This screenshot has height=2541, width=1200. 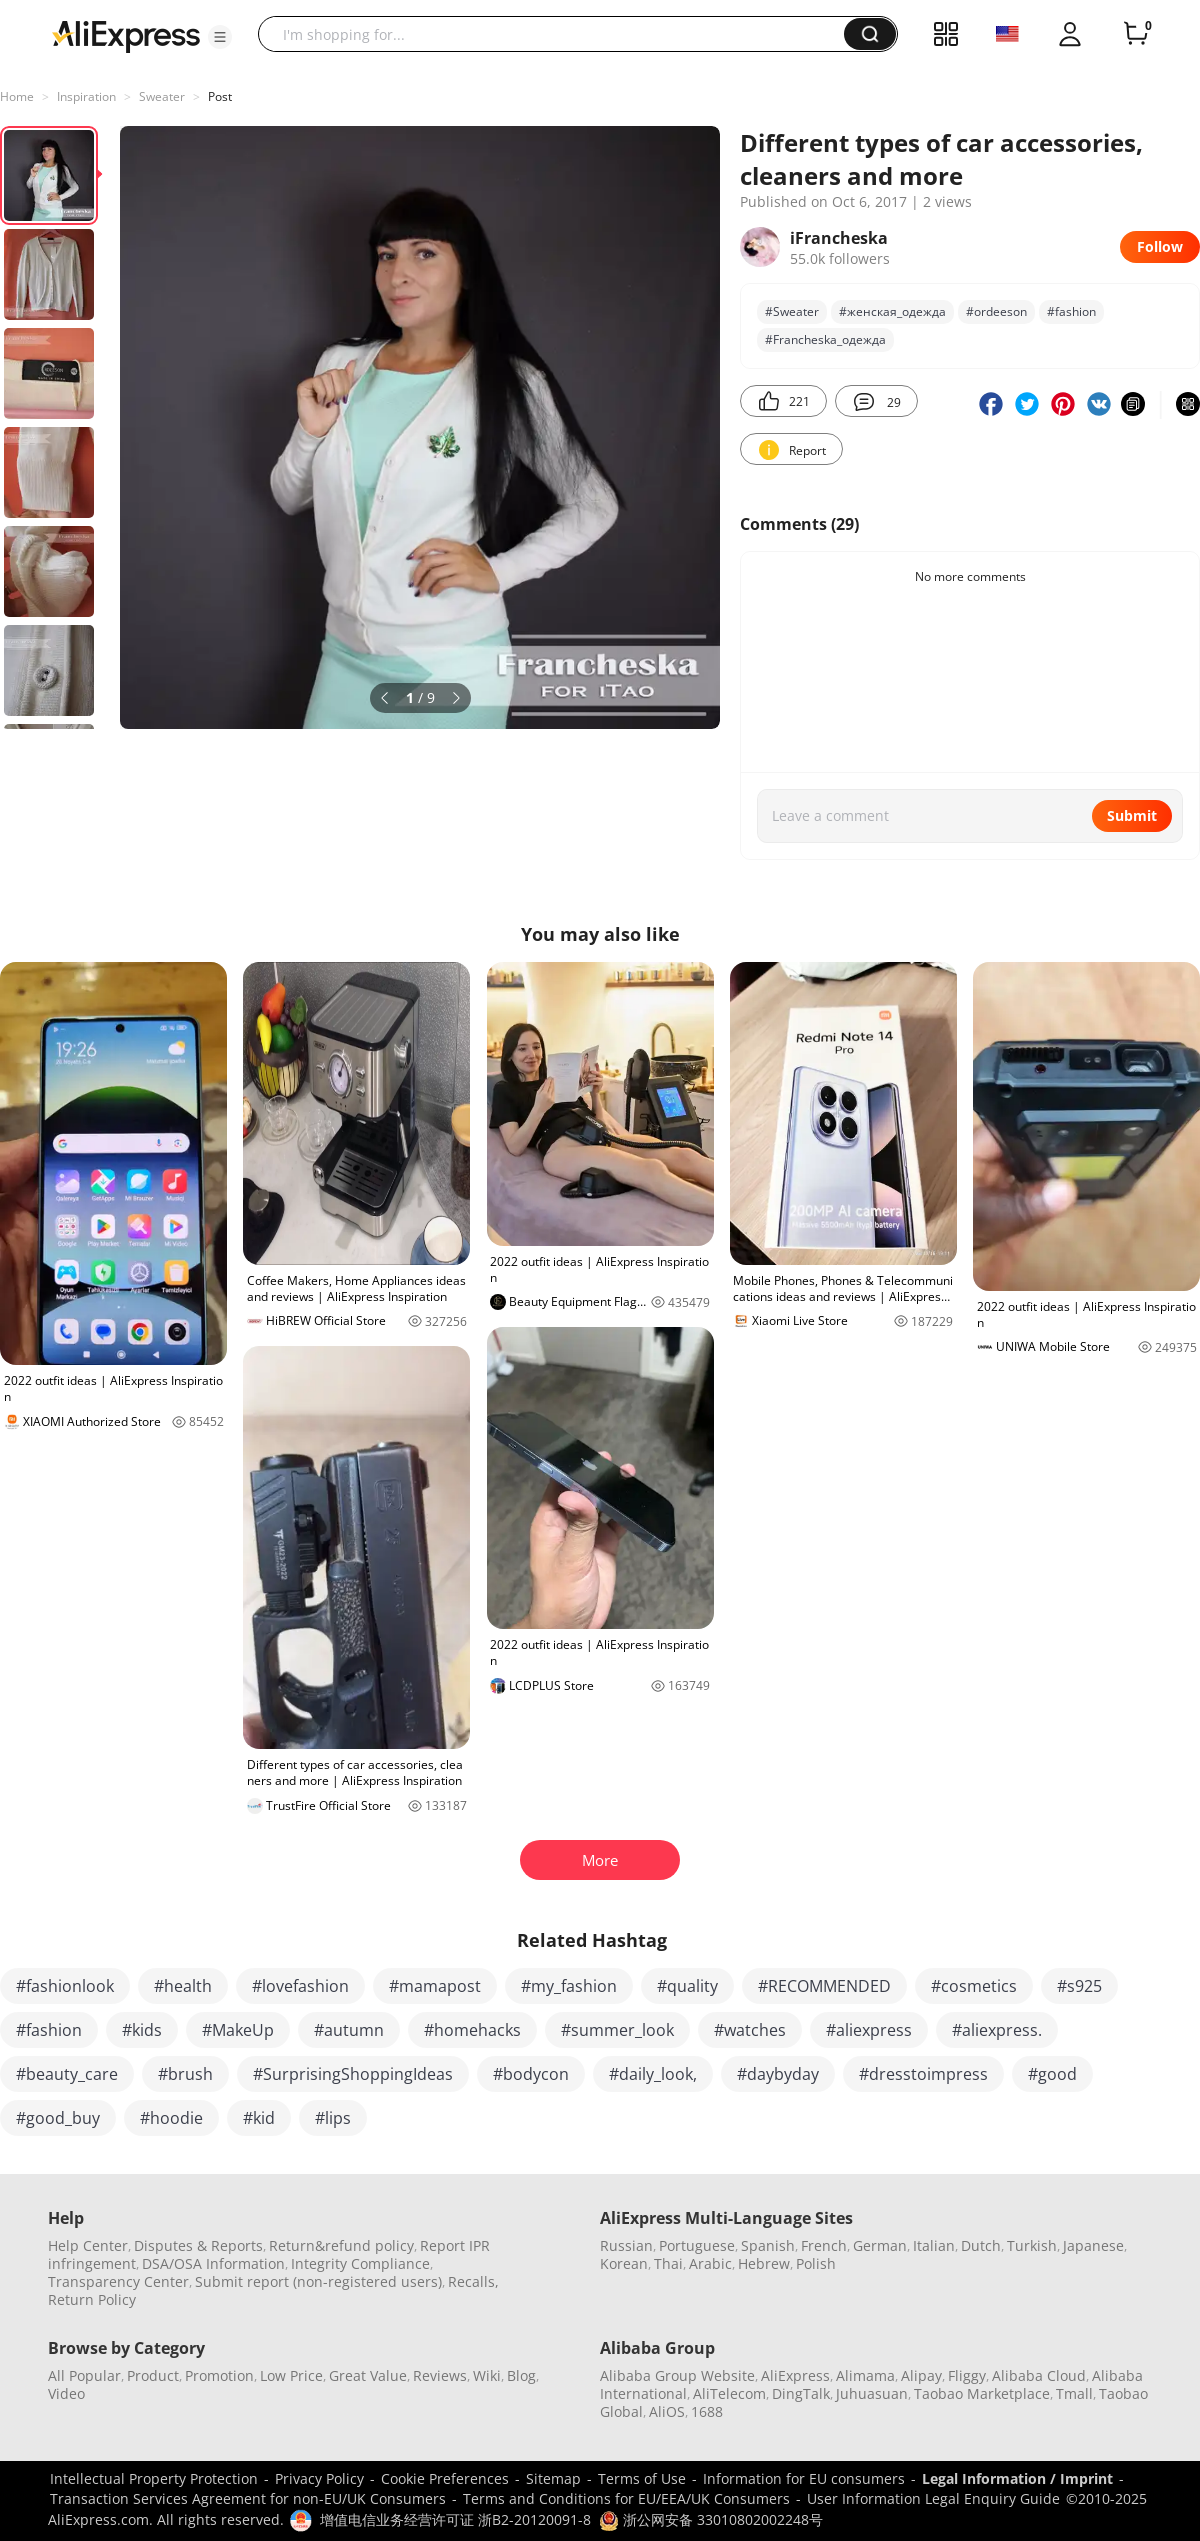 What do you see at coordinates (923, 2074) in the screenshot?
I see `#dresstoimpress` at bounding box center [923, 2074].